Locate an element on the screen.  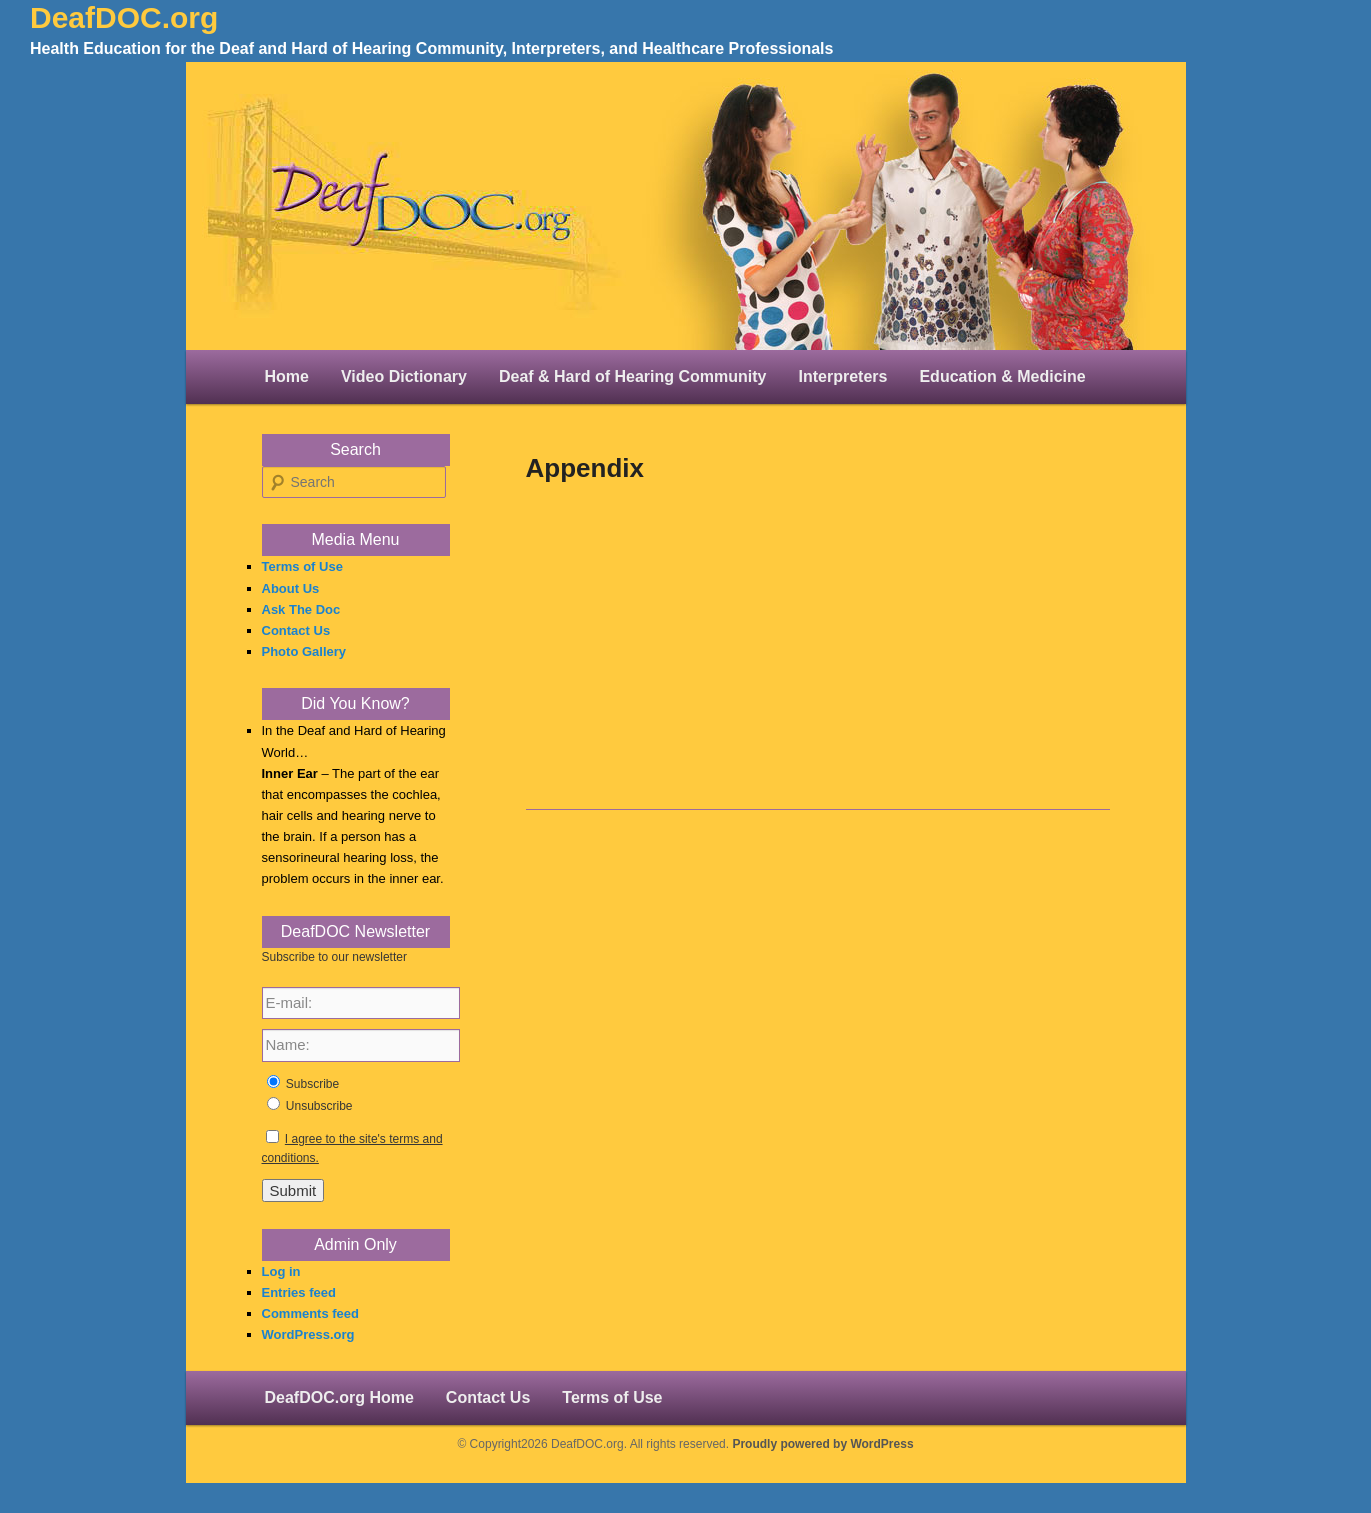
DeafDOC.org Home is located at coordinates (339, 1397).